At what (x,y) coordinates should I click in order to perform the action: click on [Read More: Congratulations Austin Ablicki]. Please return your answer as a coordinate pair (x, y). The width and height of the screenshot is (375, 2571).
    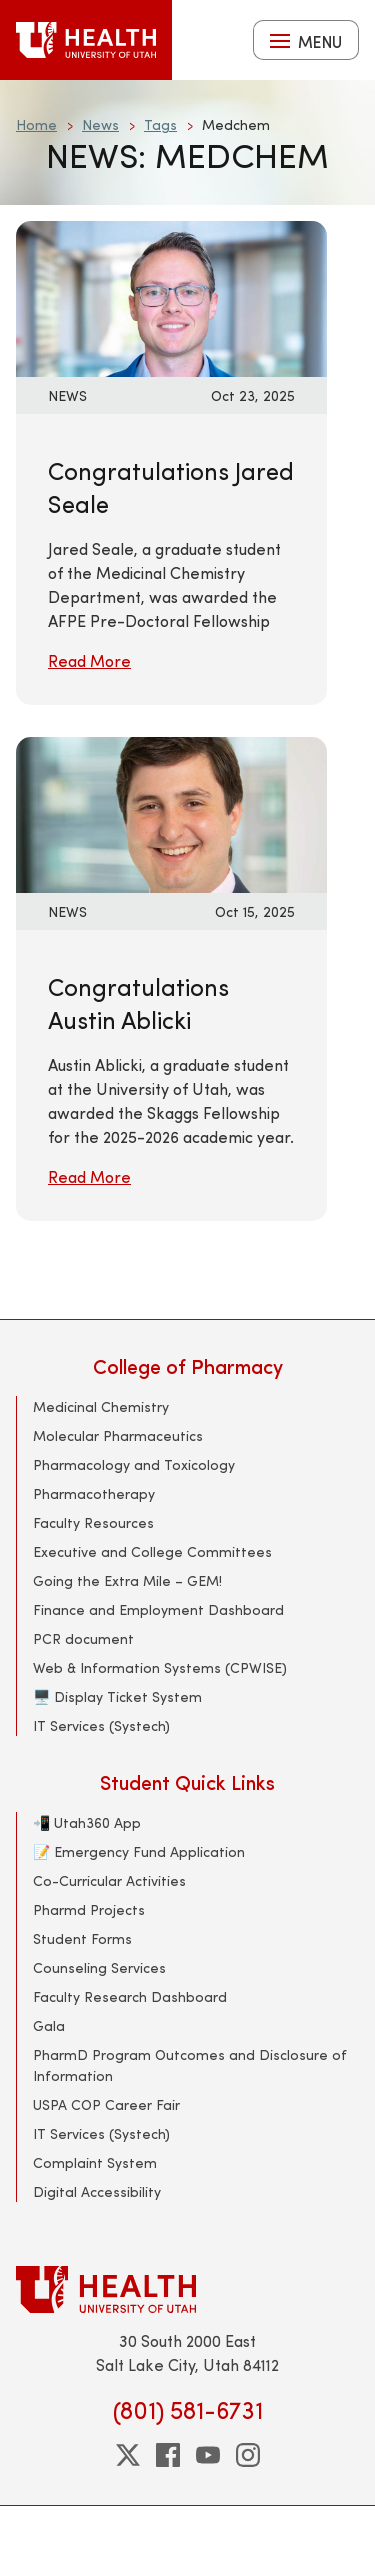
    Looking at the image, I should click on (171, 812).